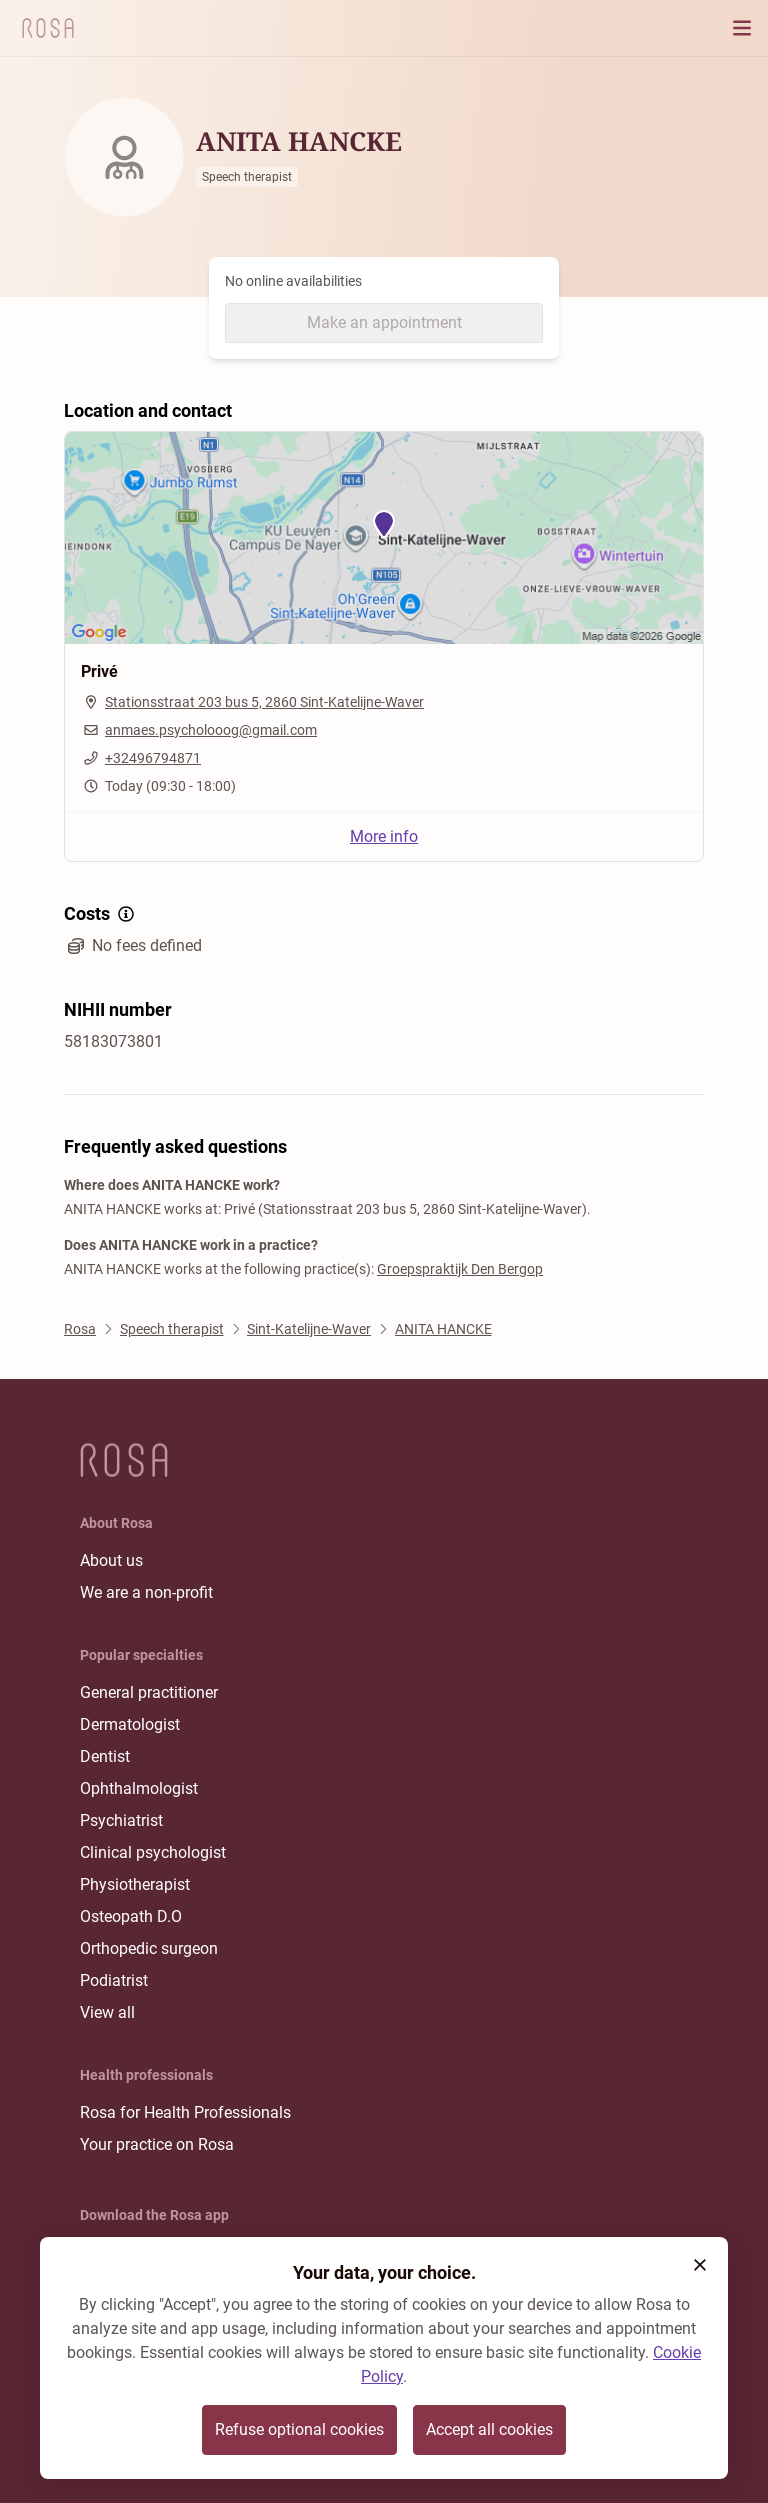 This screenshot has height=2503, width=768. Describe the element at coordinates (114, 1980) in the screenshot. I see `Podiatrist` at that location.